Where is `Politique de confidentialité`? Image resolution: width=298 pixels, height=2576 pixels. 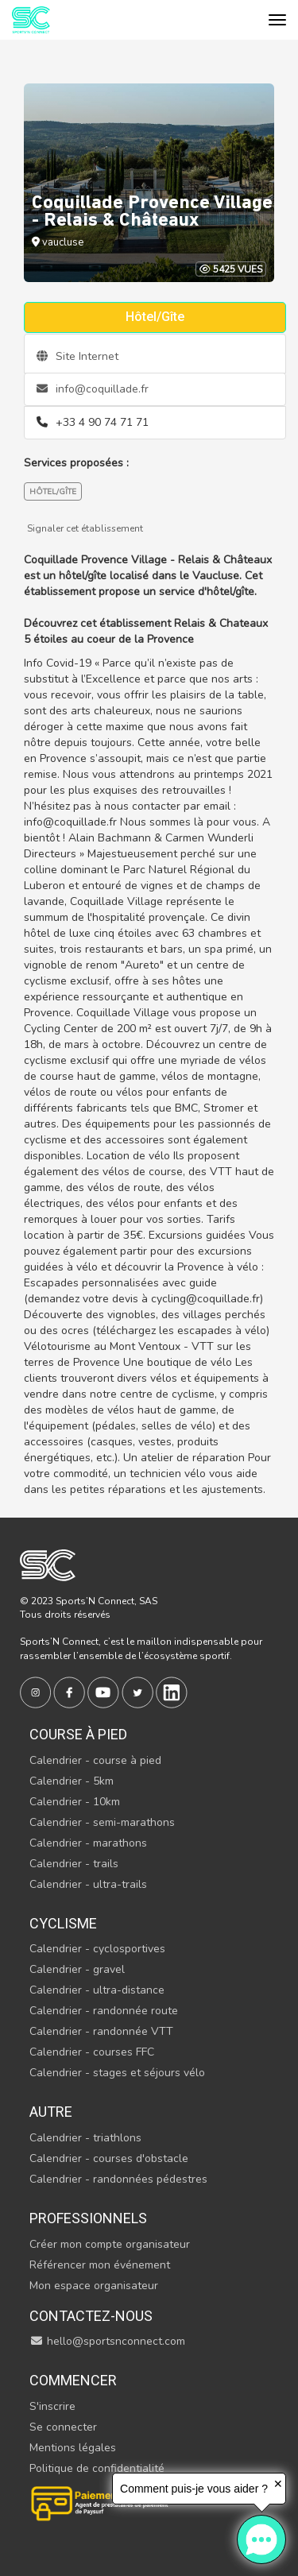 Politique de confidentialité is located at coordinates (96, 2468).